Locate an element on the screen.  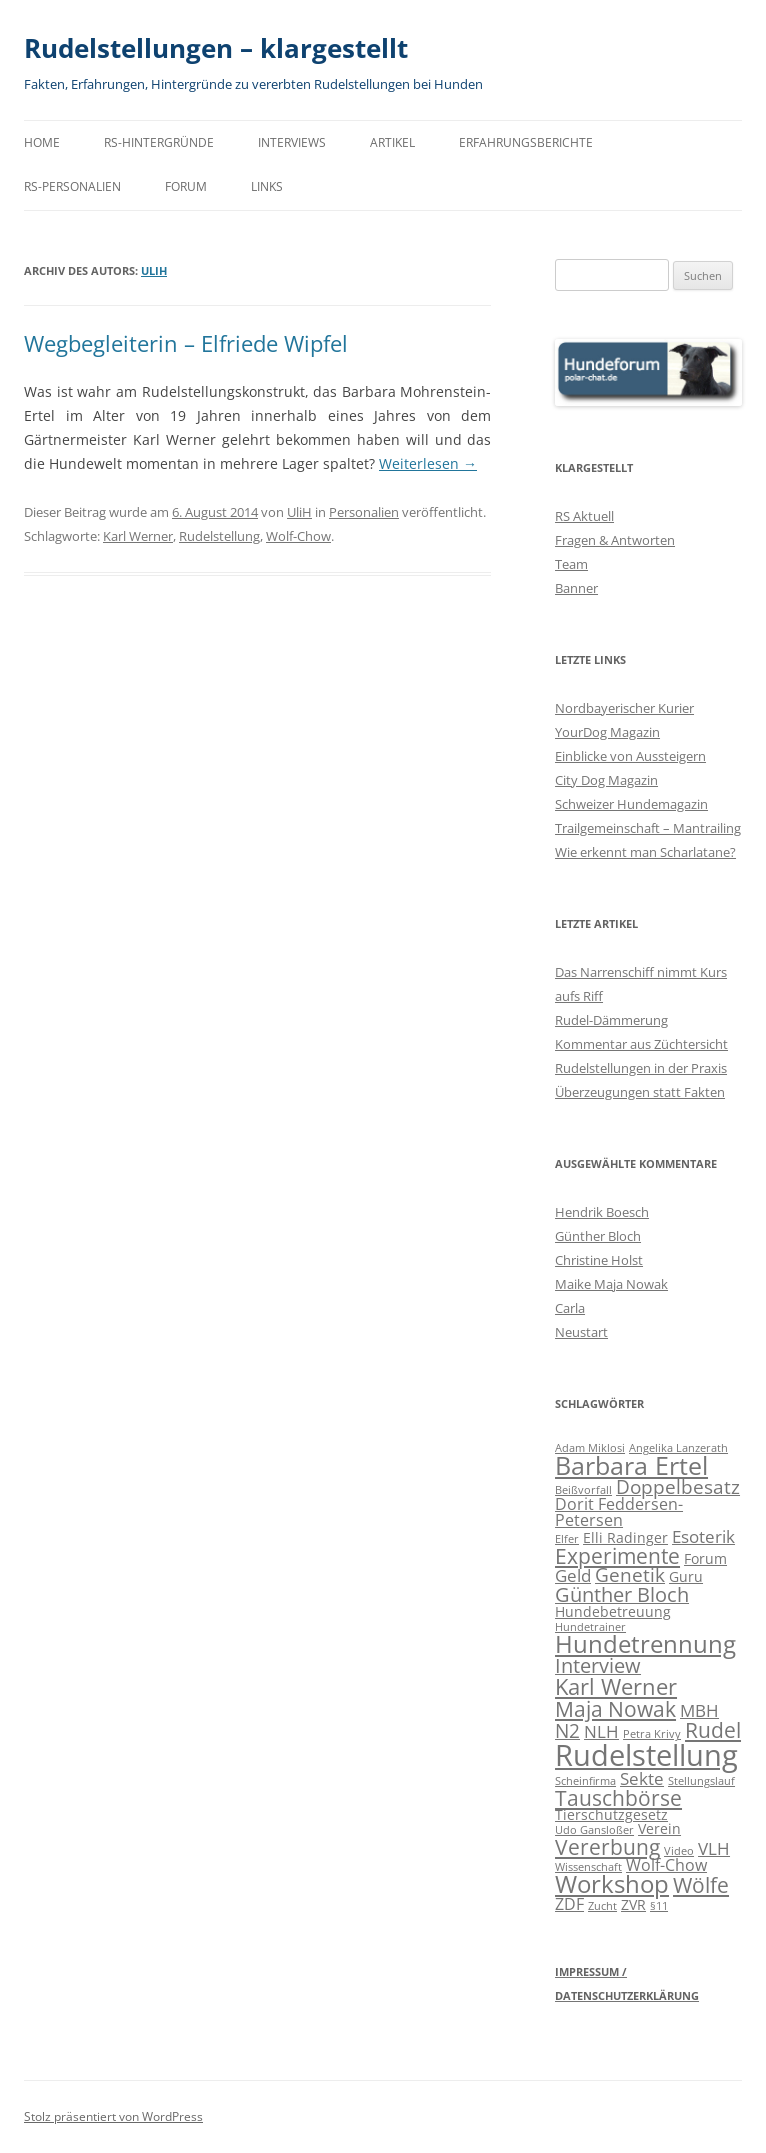
Günther Bloch is located at coordinates (598, 1236).